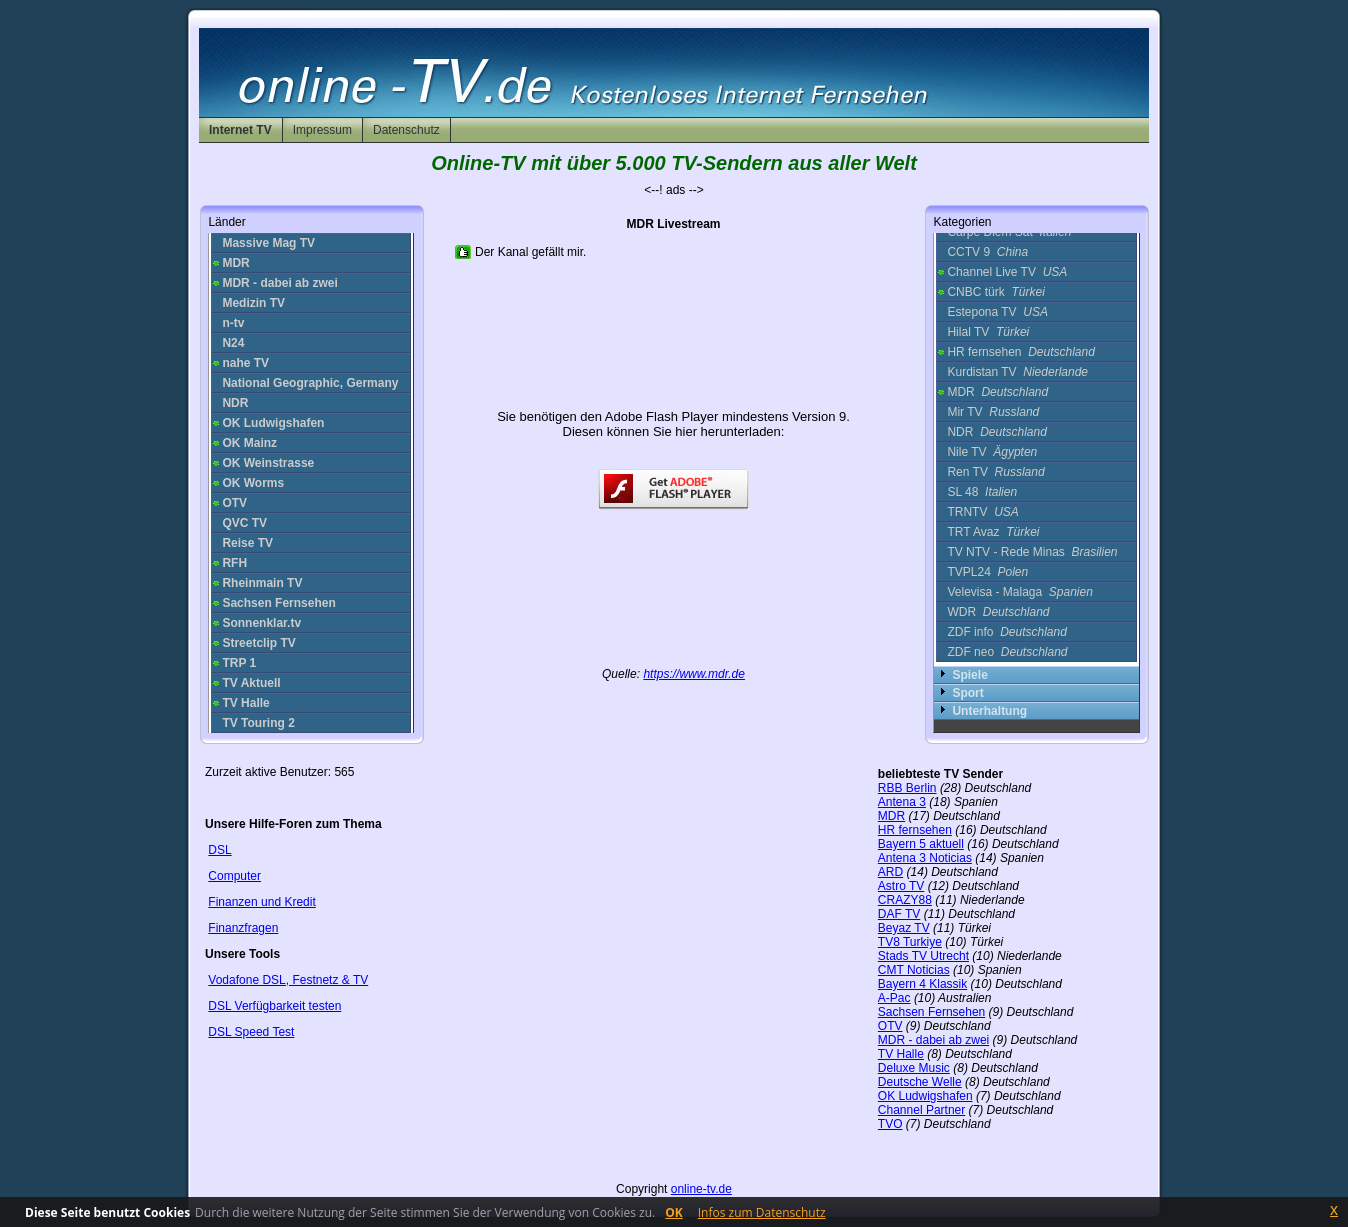 This screenshot has width=1348, height=1227. What do you see at coordinates (322, 130) in the screenshot?
I see `Impressum` at bounding box center [322, 130].